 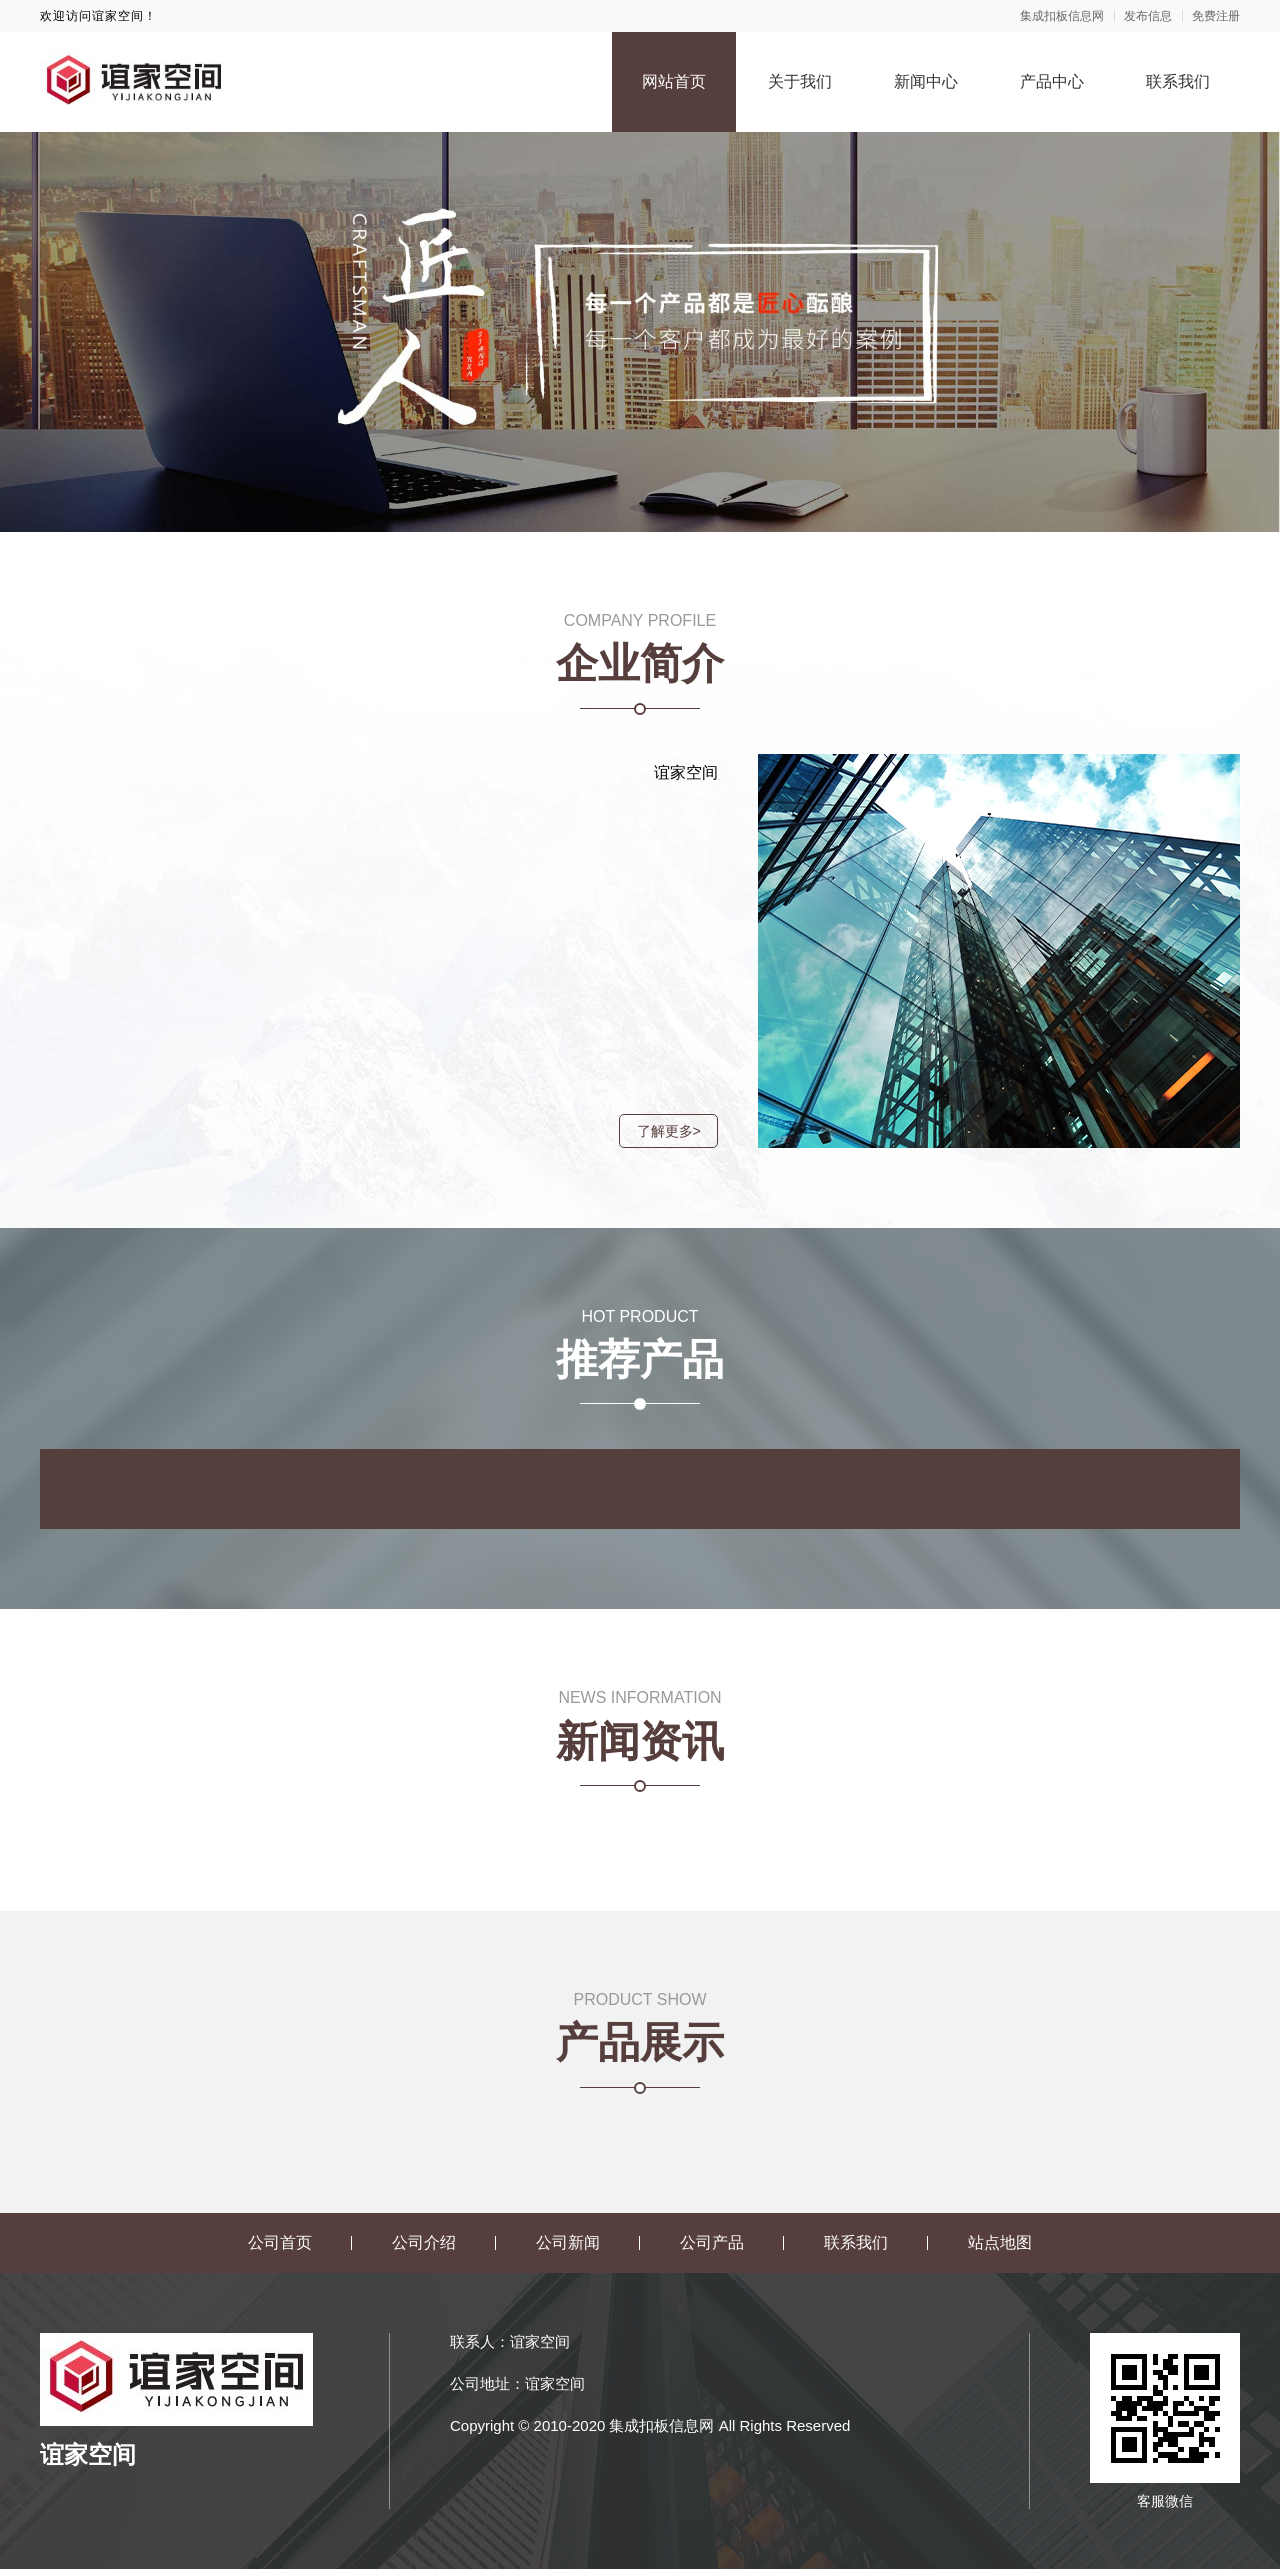 I want to click on 站点地图, so click(x=1000, y=2242).